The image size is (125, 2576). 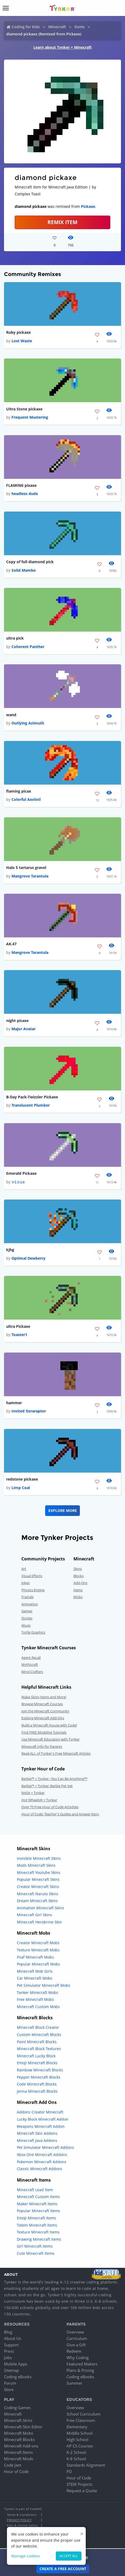 What do you see at coordinates (78, 1596) in the screenshot?
I see `Mobs` at bounding box center [78, 1596].